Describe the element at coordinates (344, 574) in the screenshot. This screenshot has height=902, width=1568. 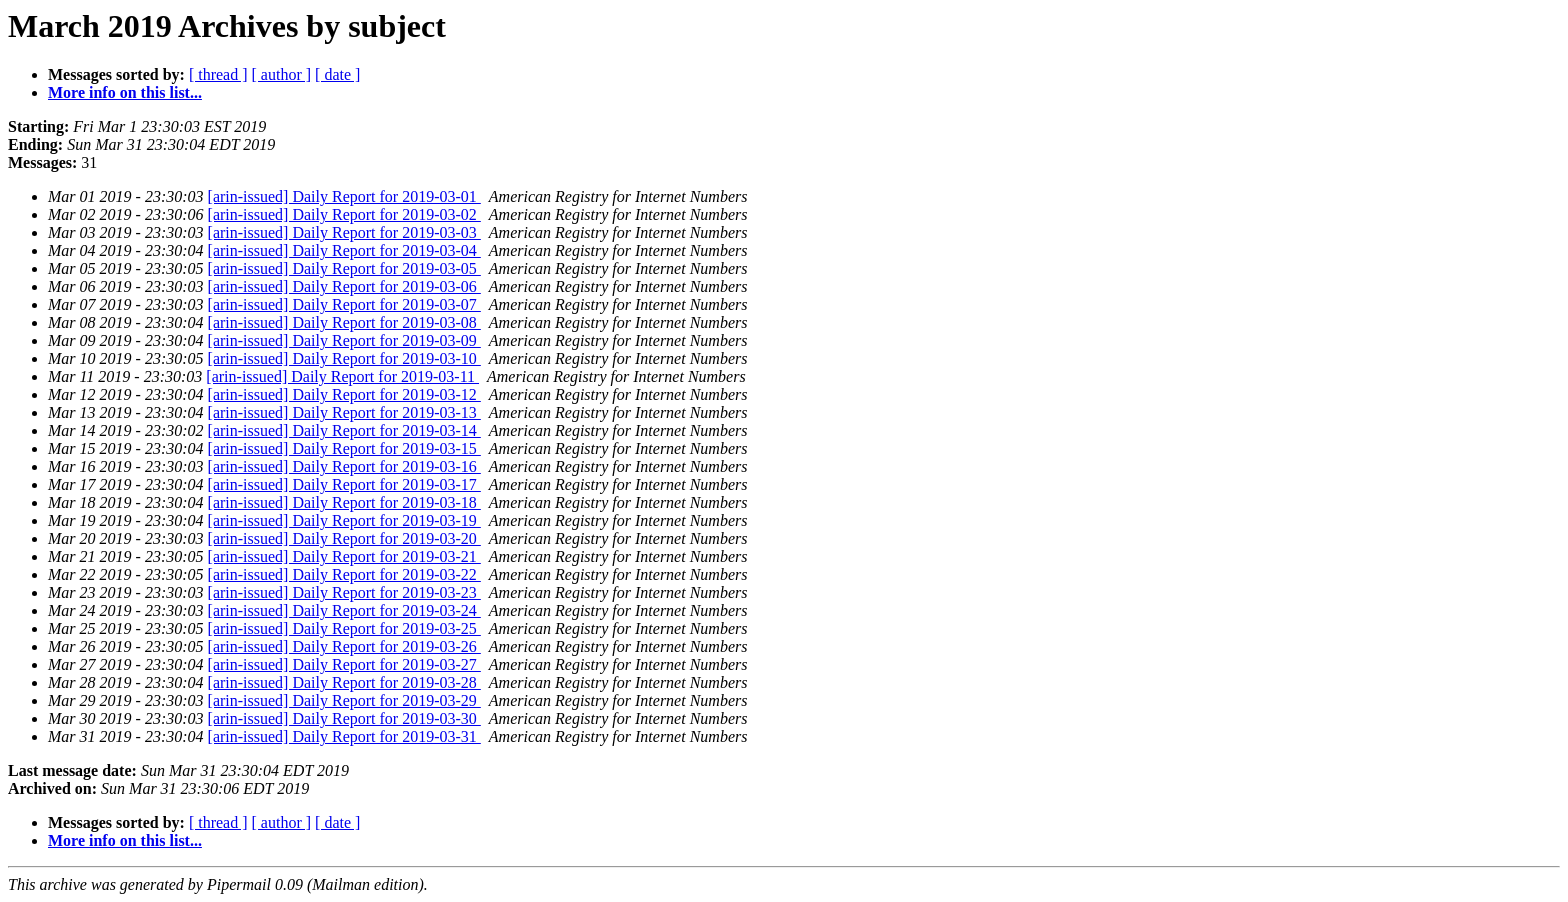
I see `[arin-issued] Daily Report for 2019-03-22` at that location.